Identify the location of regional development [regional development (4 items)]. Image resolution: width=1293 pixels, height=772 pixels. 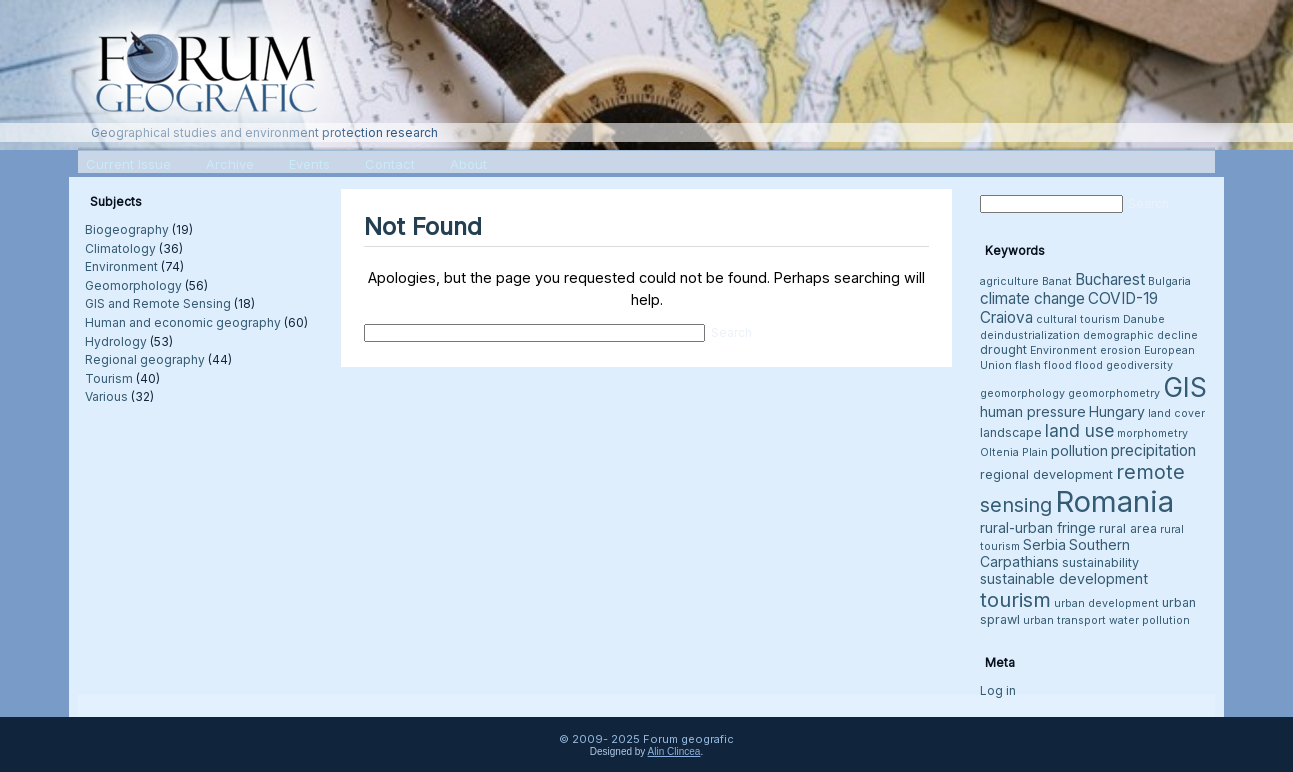
(1046, 474).